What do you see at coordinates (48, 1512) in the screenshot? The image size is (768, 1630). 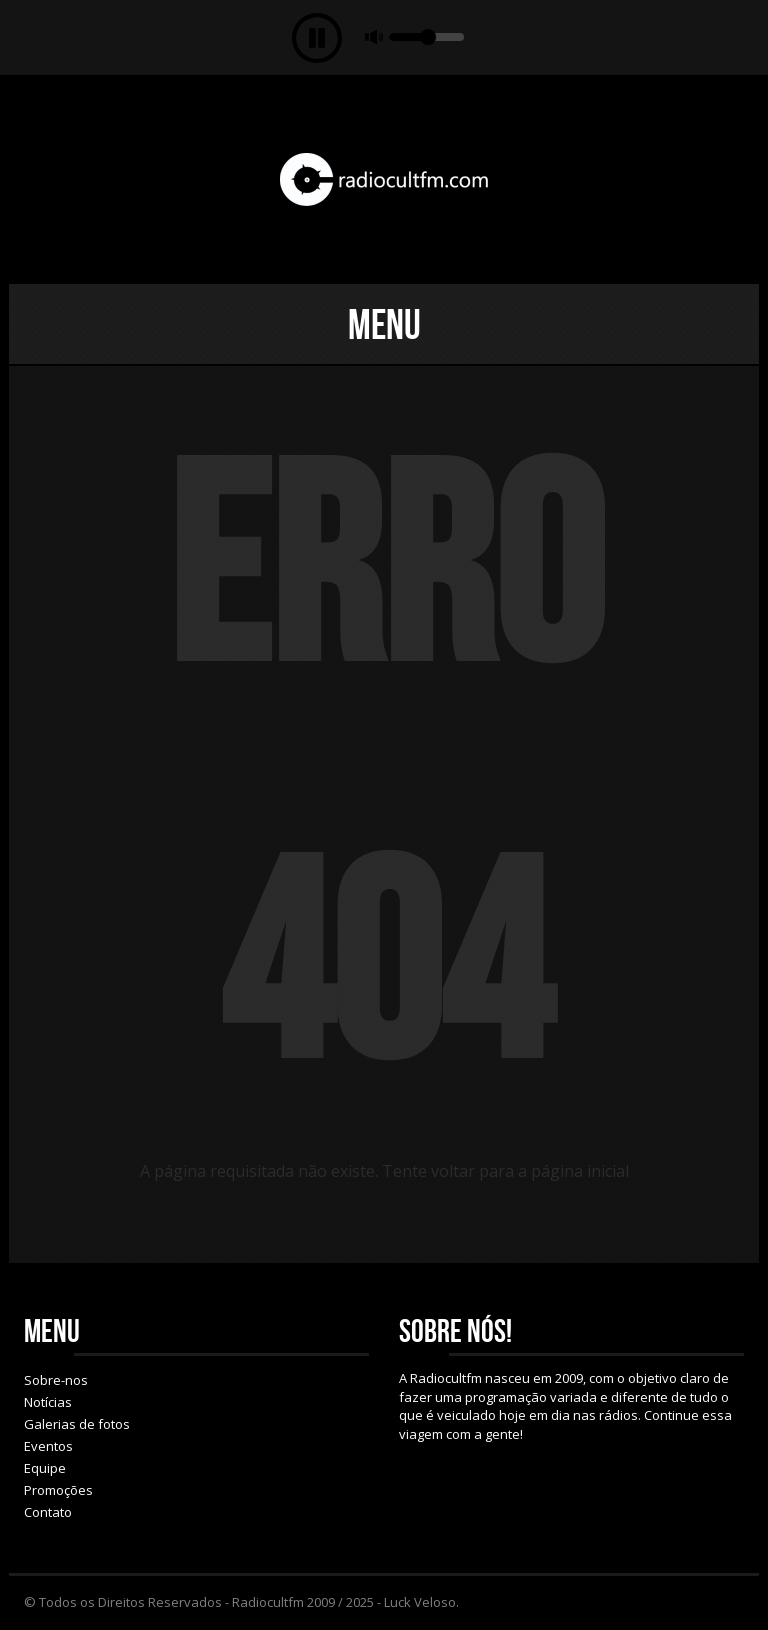 I see `Contato` at bounding box center [48, 1512].